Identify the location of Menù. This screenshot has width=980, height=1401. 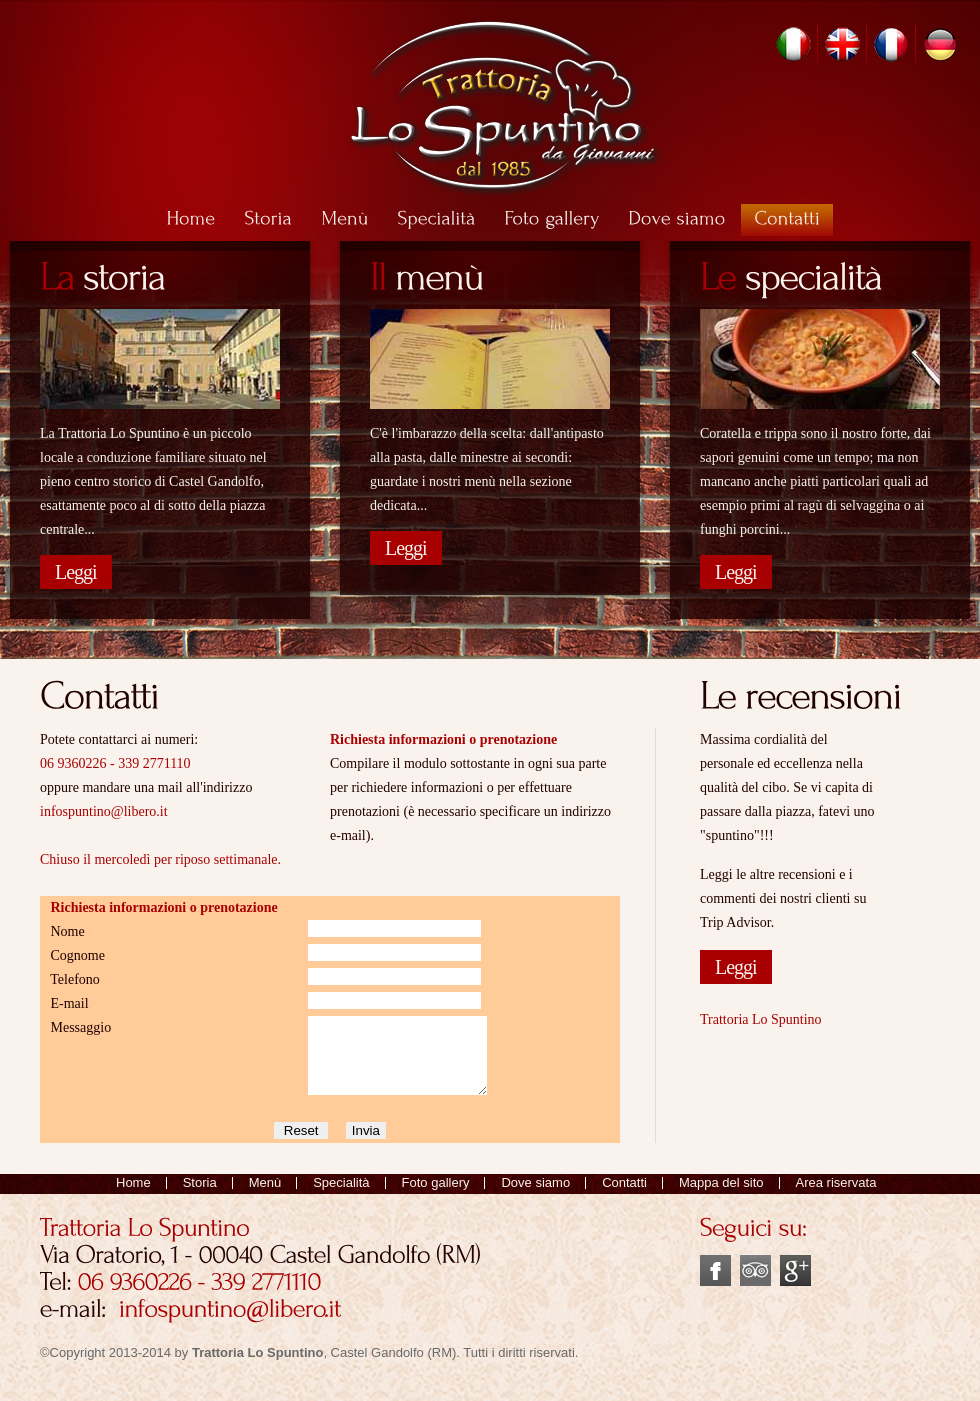
(265, 1198).